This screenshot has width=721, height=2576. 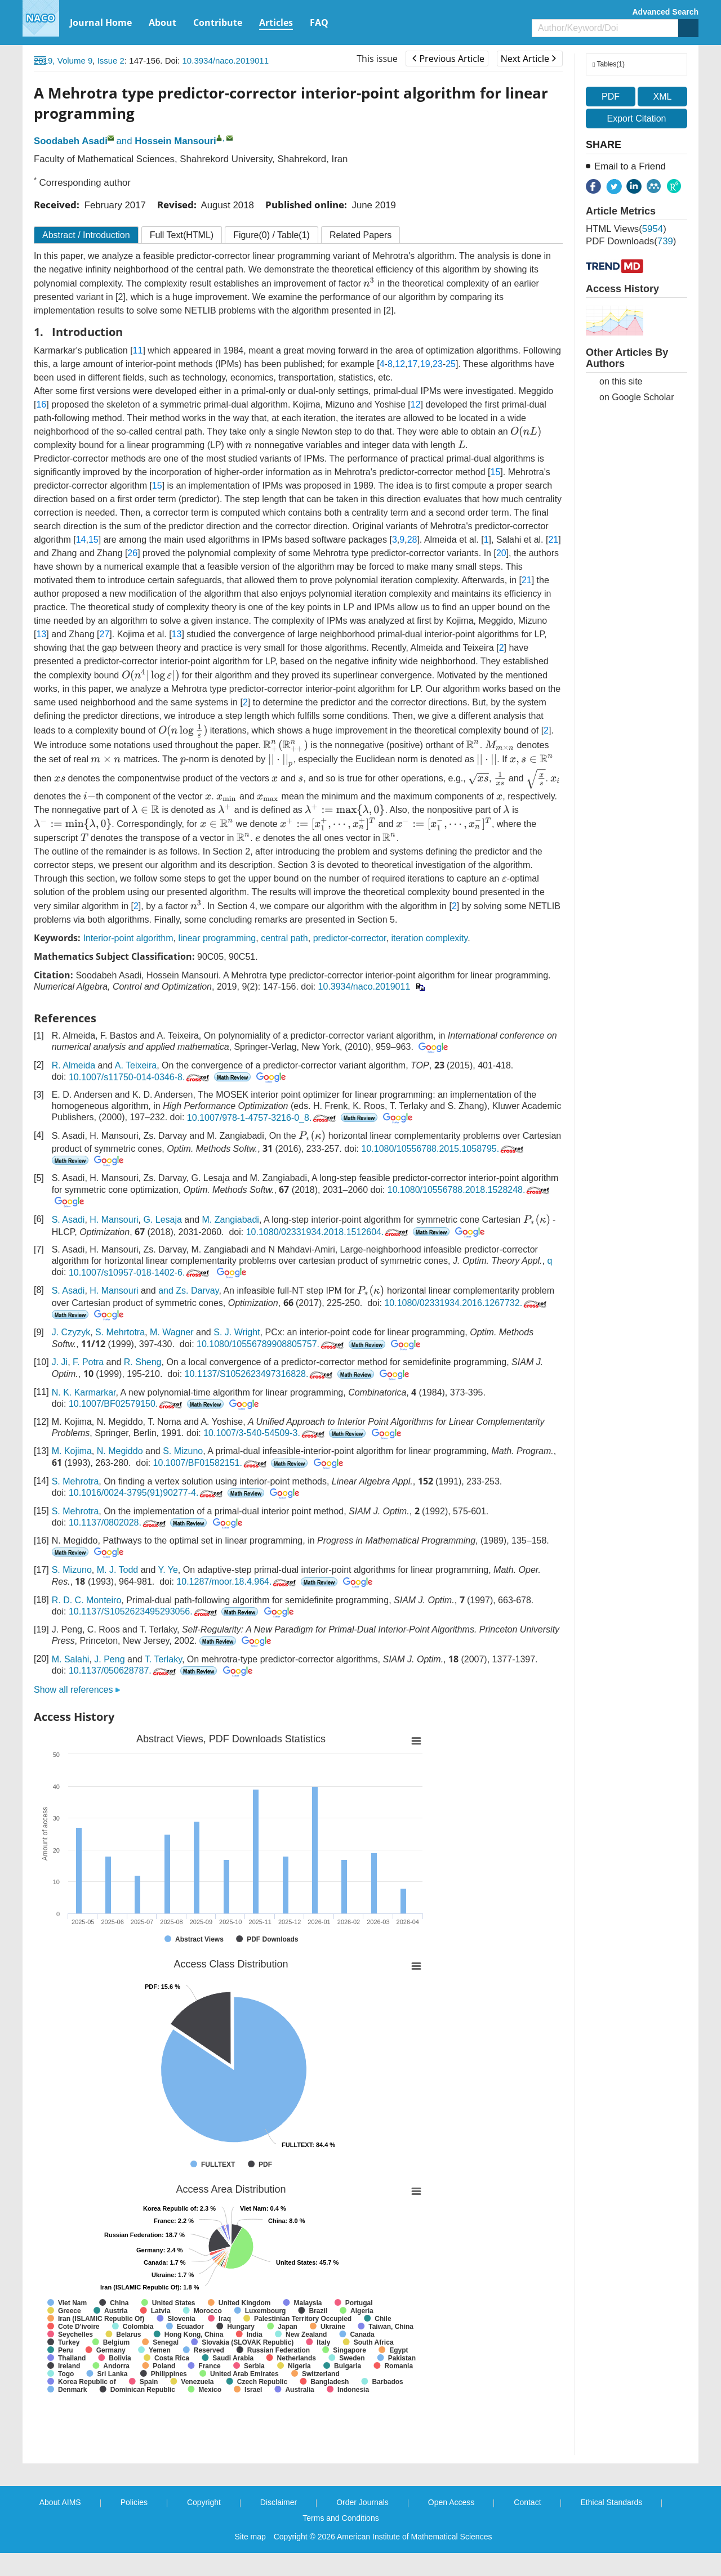 I want to click on Issue 2, so click(x=110, y=60).